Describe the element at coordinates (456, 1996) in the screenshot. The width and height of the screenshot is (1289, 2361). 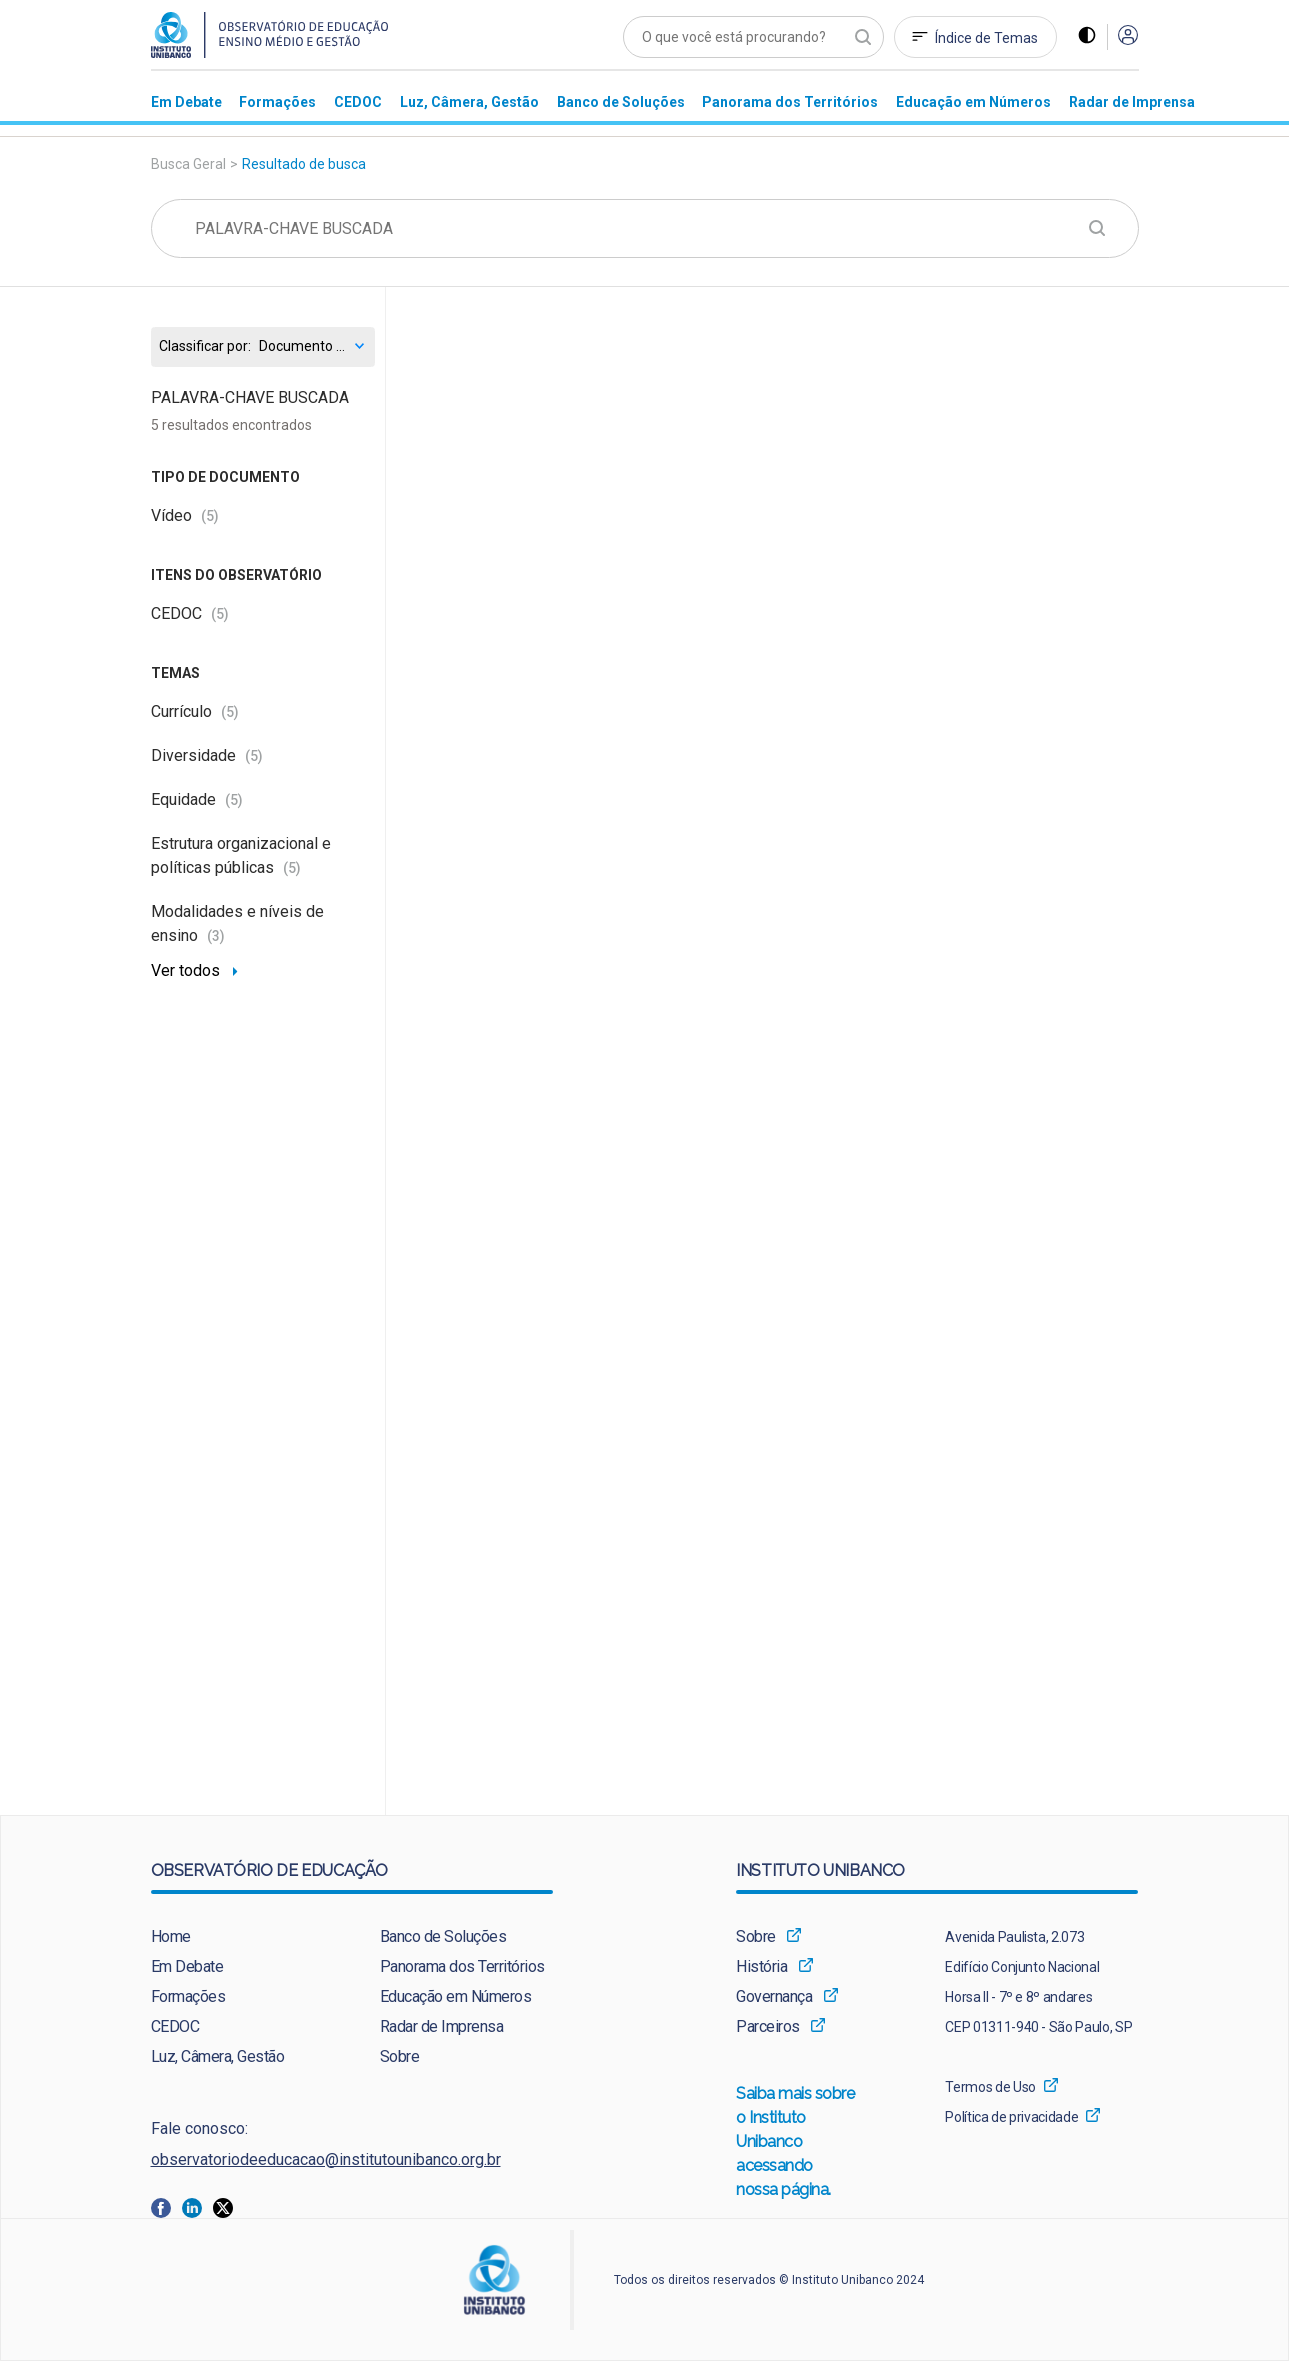
I see `Educação em Números` at that location.